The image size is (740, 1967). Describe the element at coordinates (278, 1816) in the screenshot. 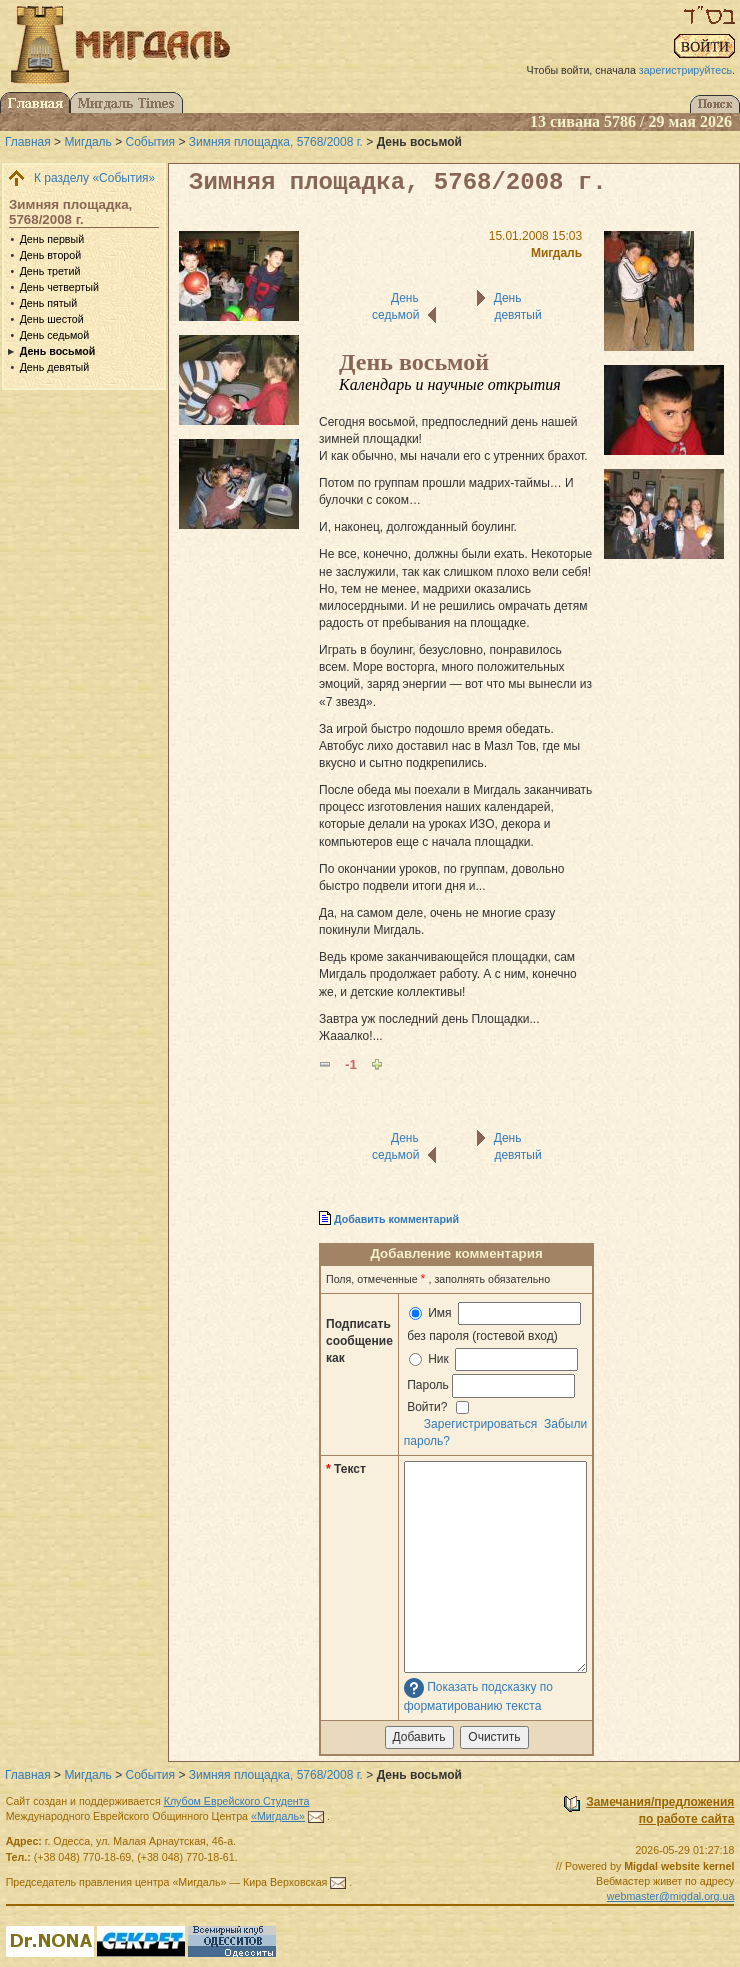

I see `«Мигдаль»` at that location.